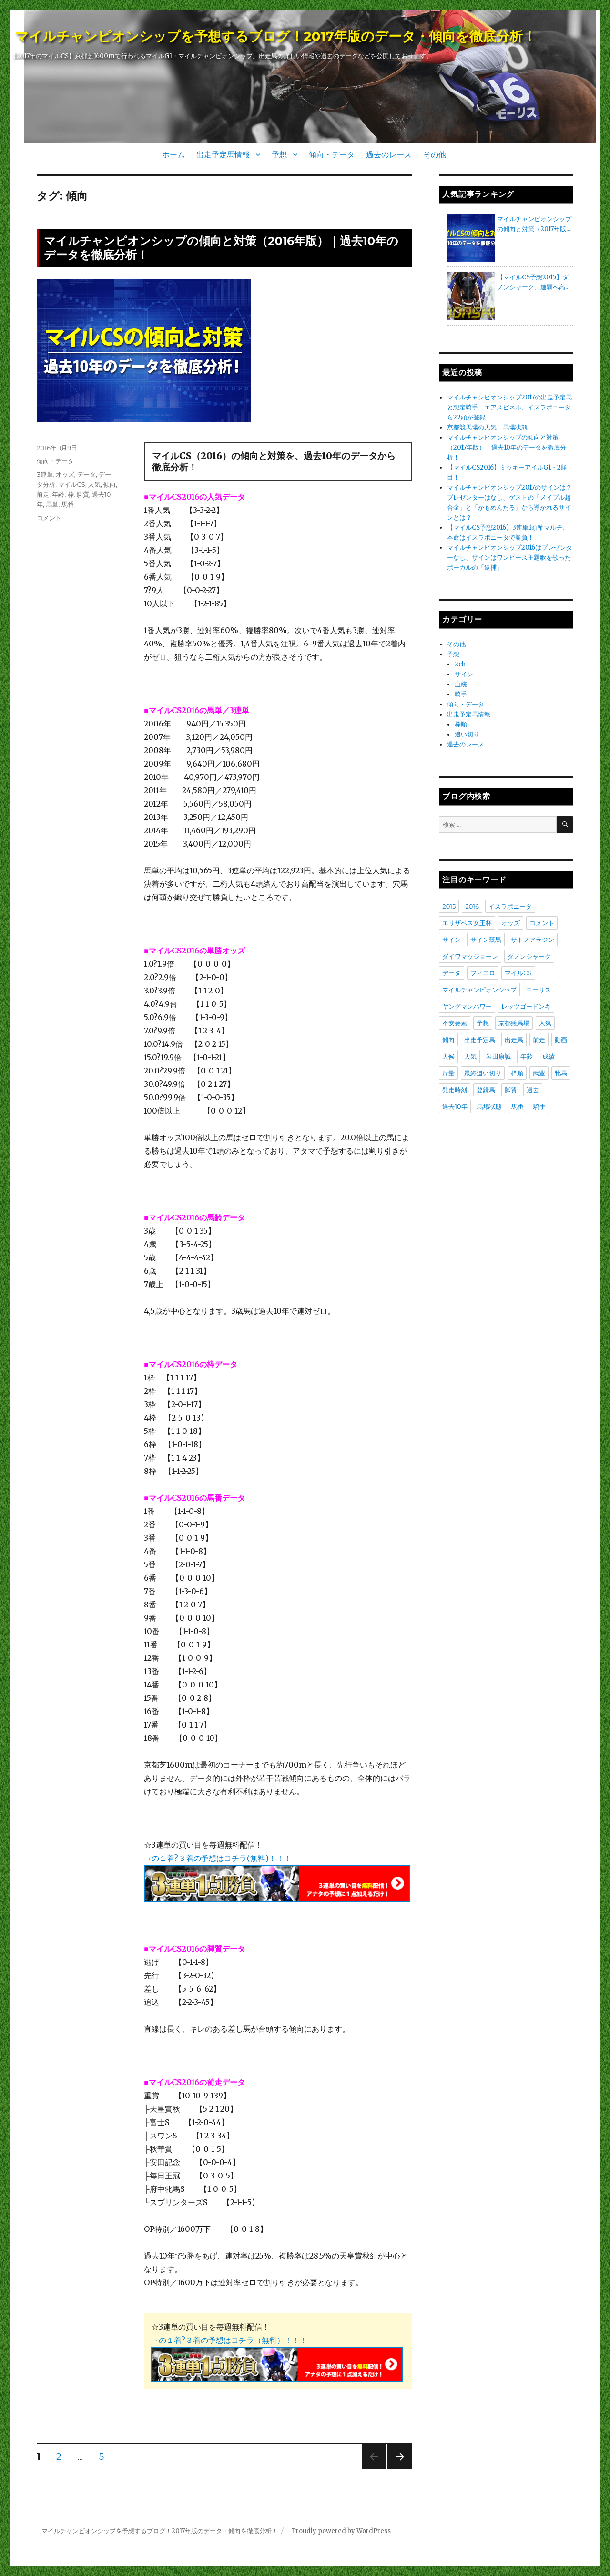 This screenshot has height=2576, width=610. Describe the element at coordinates (448, 1056) in the screenshot. I see `天候` at that location.